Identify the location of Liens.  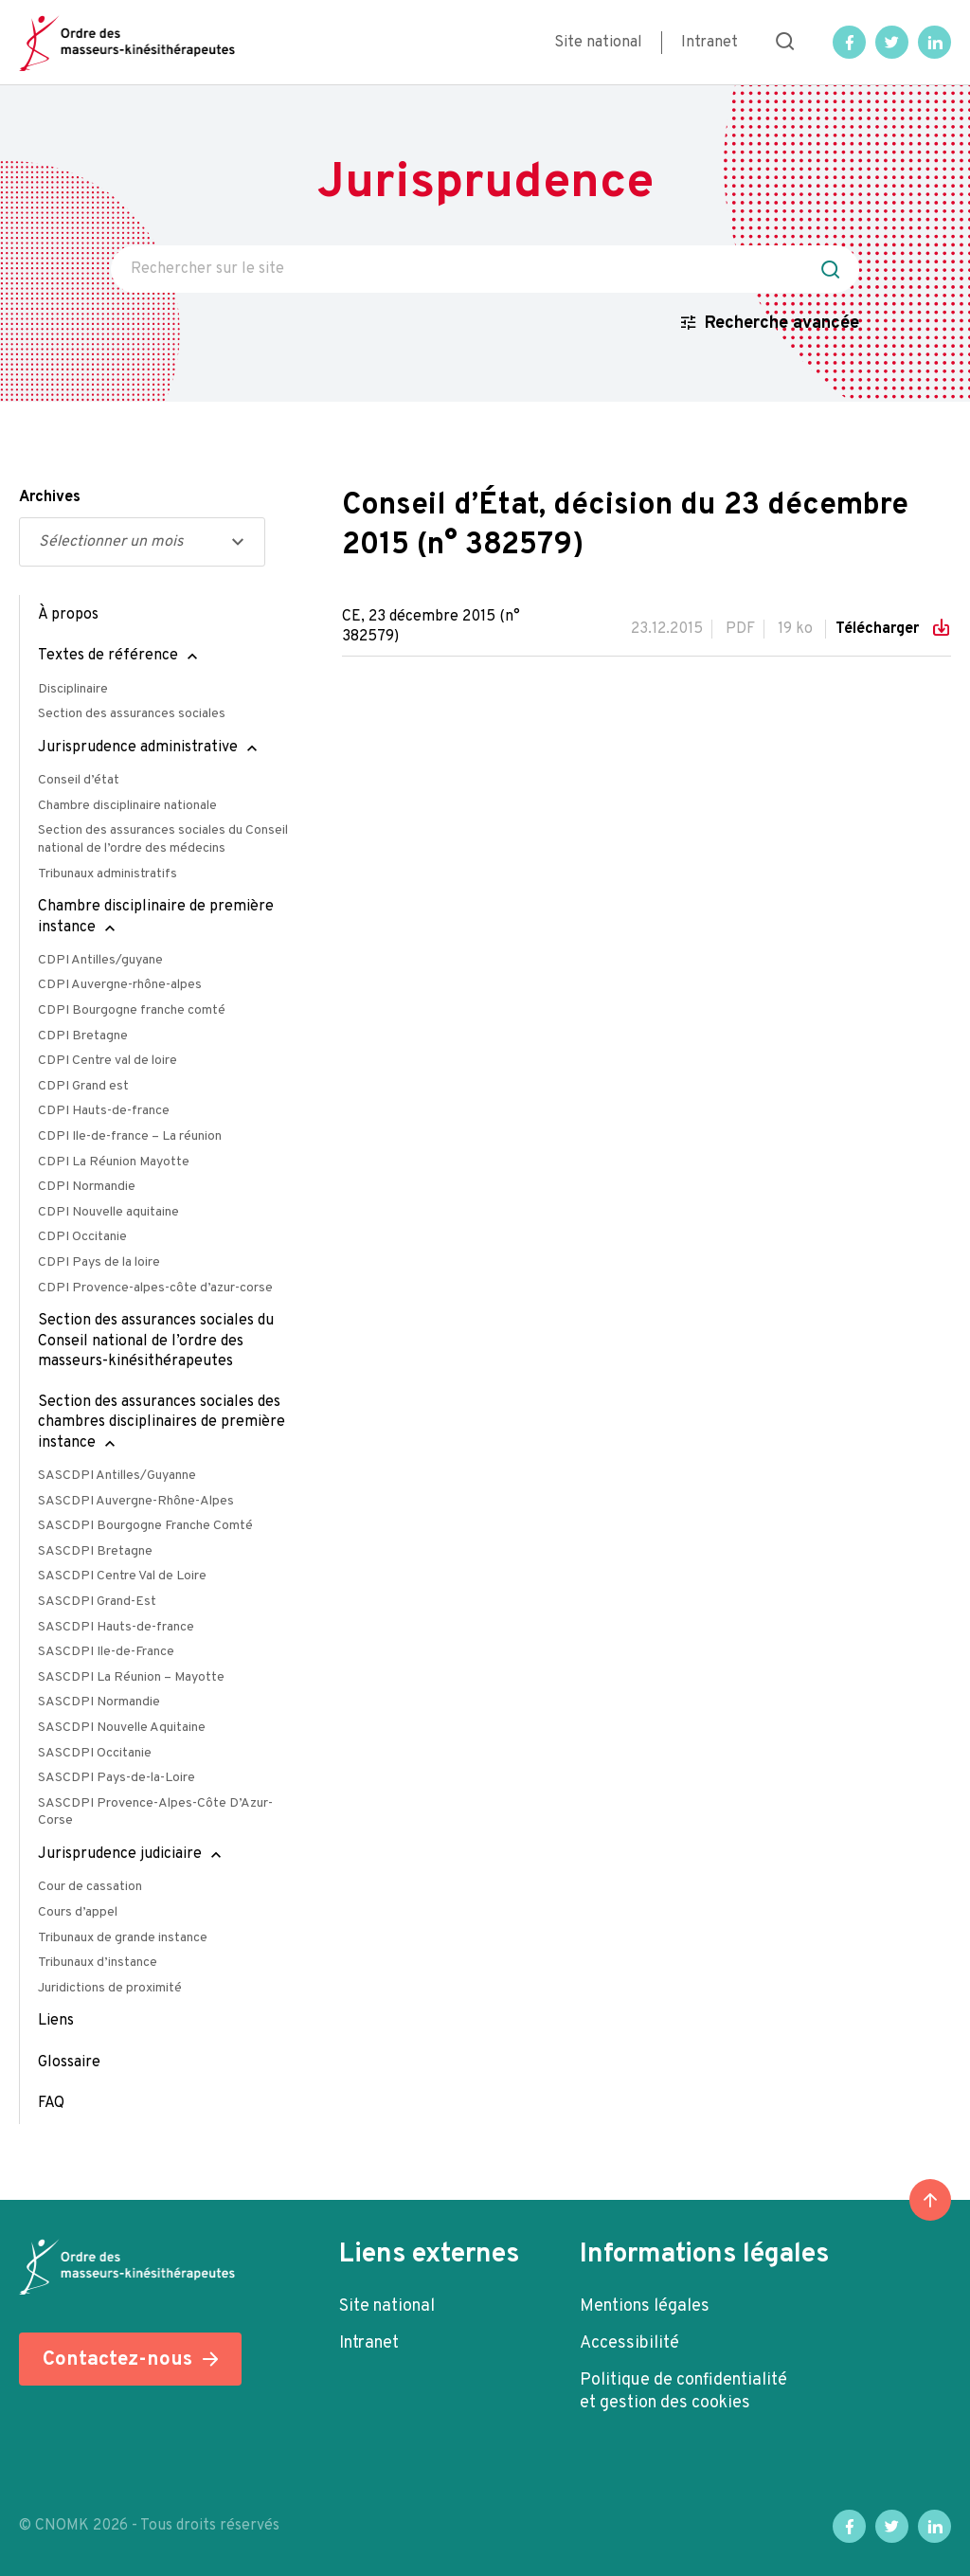
(56, 2020).